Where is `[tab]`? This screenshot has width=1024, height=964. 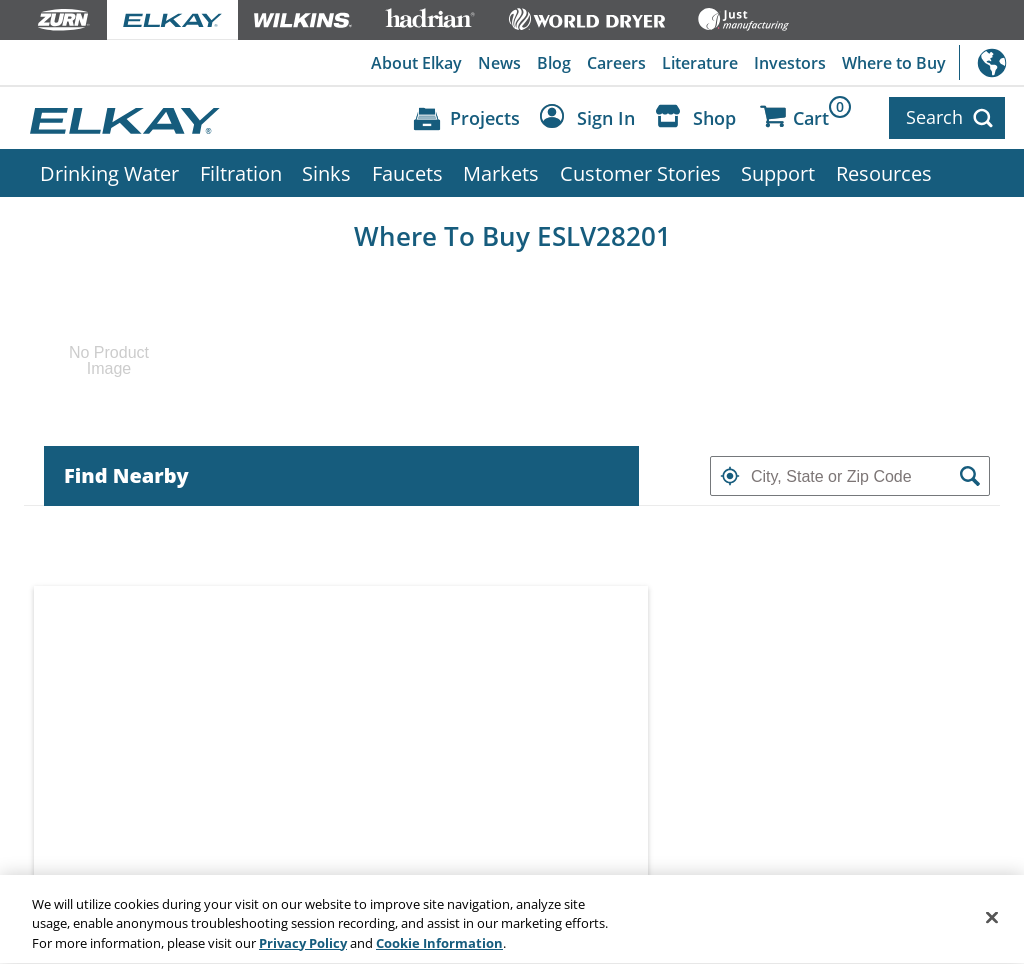
[tab] is located at coordinates (341, 476).